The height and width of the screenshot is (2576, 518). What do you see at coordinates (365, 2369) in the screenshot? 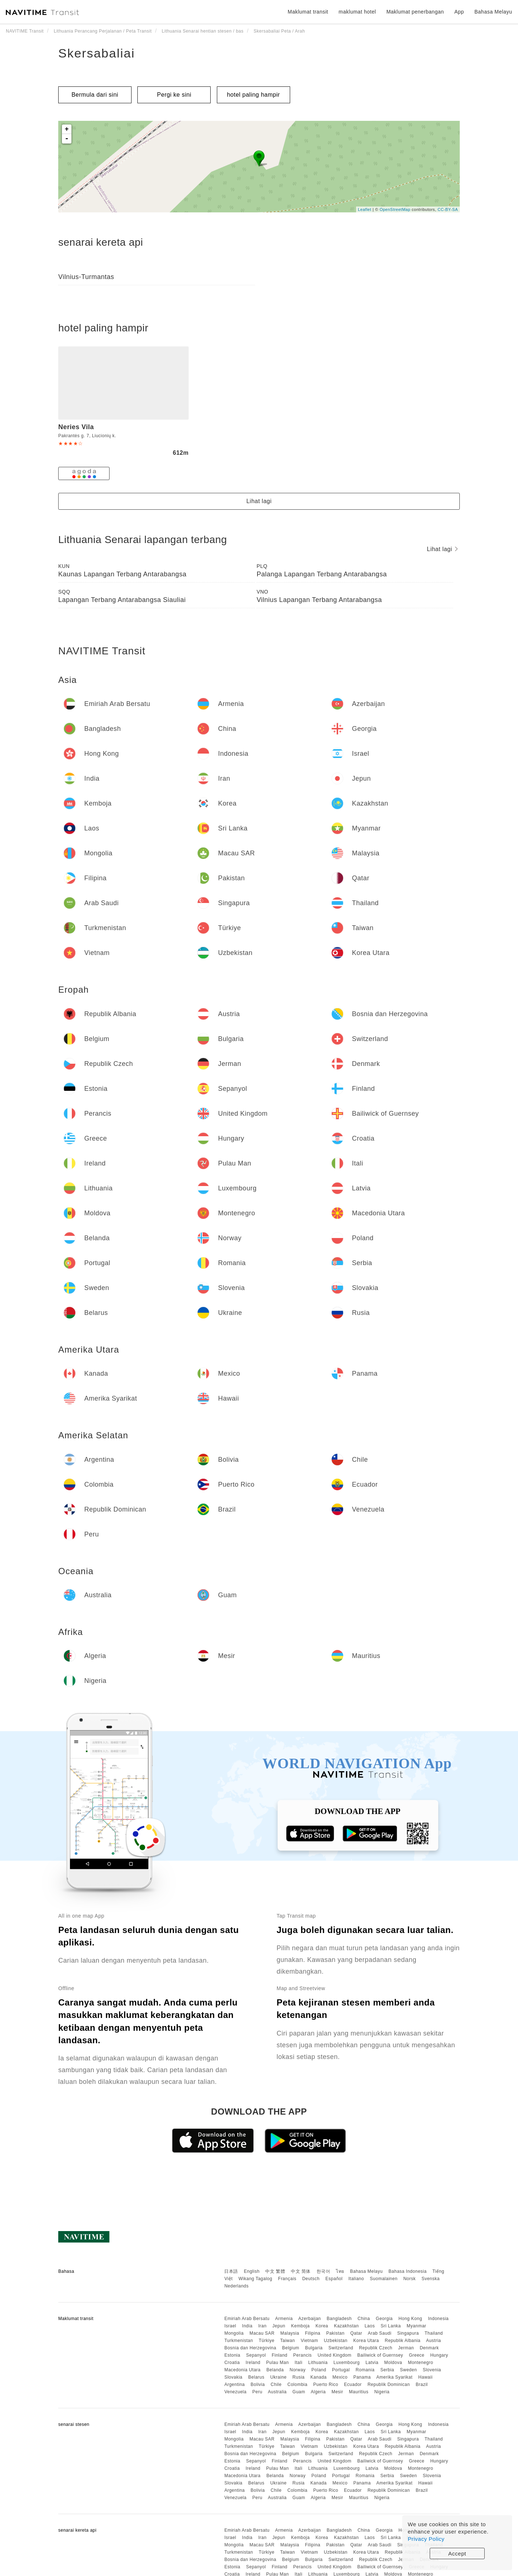
I see `Romania` at bounding box center [365, 2369].